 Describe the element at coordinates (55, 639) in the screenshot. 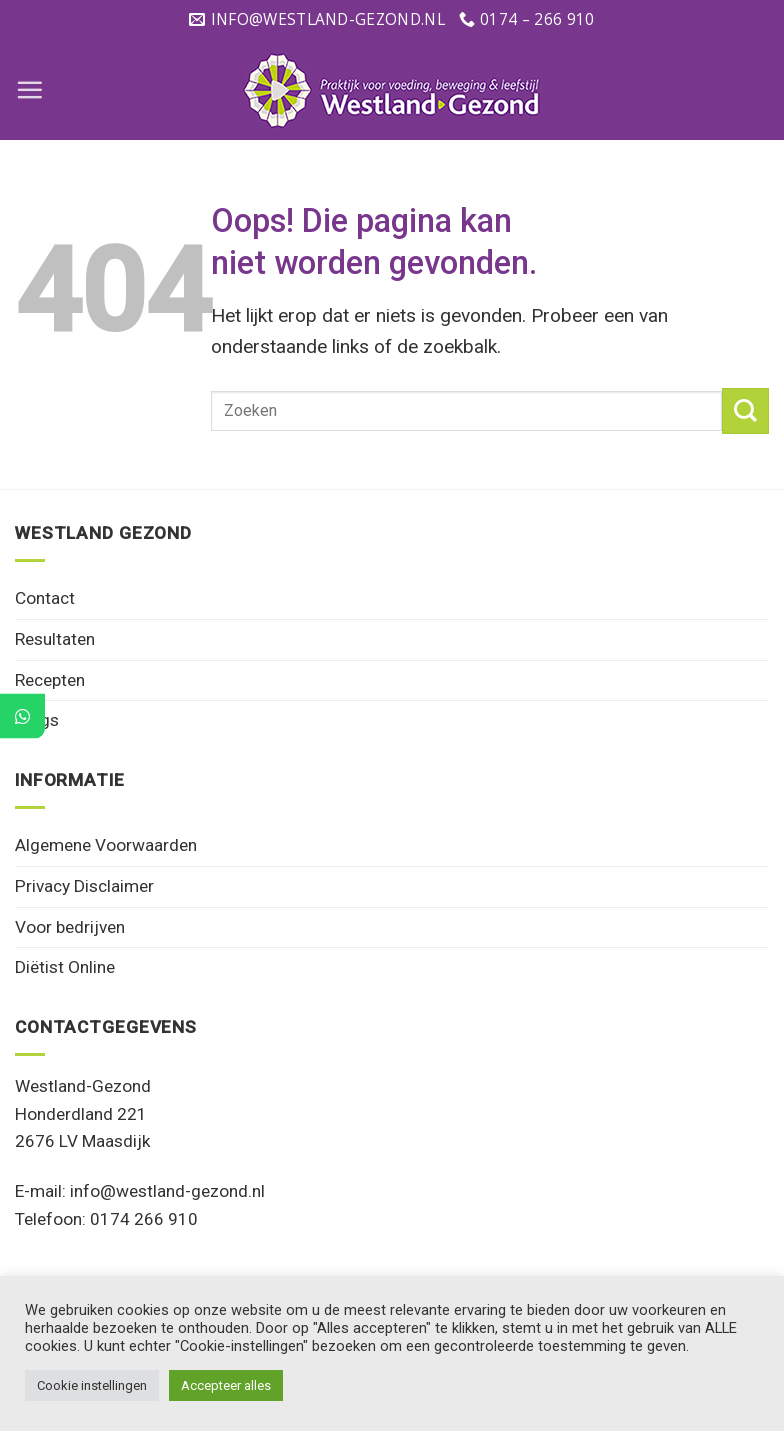

I see `Resultaten` at that location.